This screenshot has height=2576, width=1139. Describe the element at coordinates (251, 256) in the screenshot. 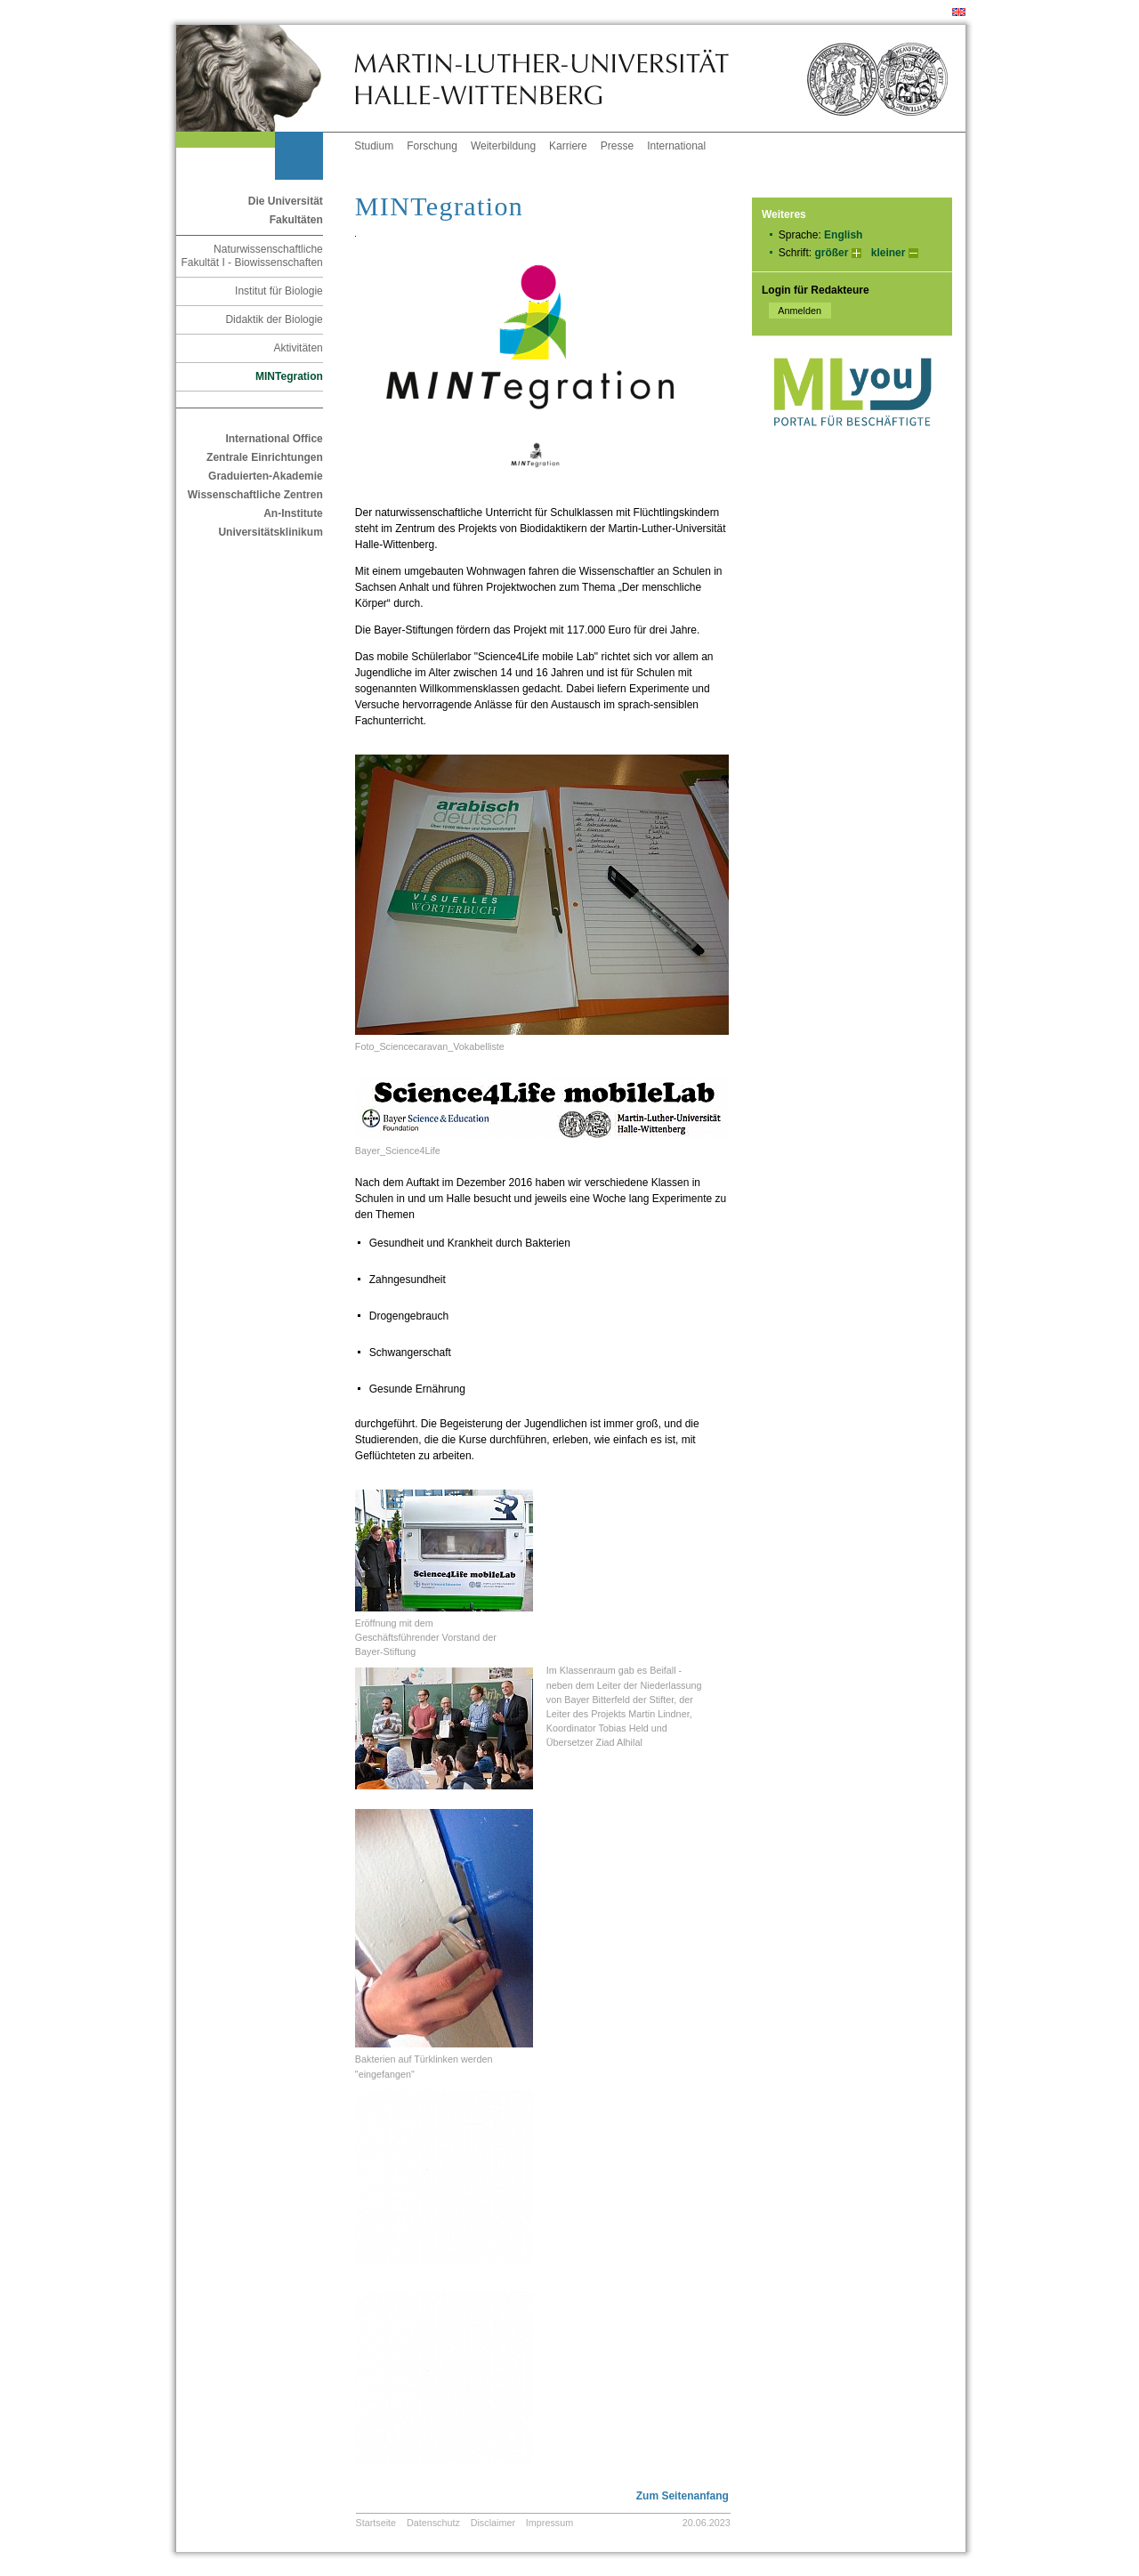

I see `Naturwissenschaftliche Fakultät I - Biowissenschaften` at that location.